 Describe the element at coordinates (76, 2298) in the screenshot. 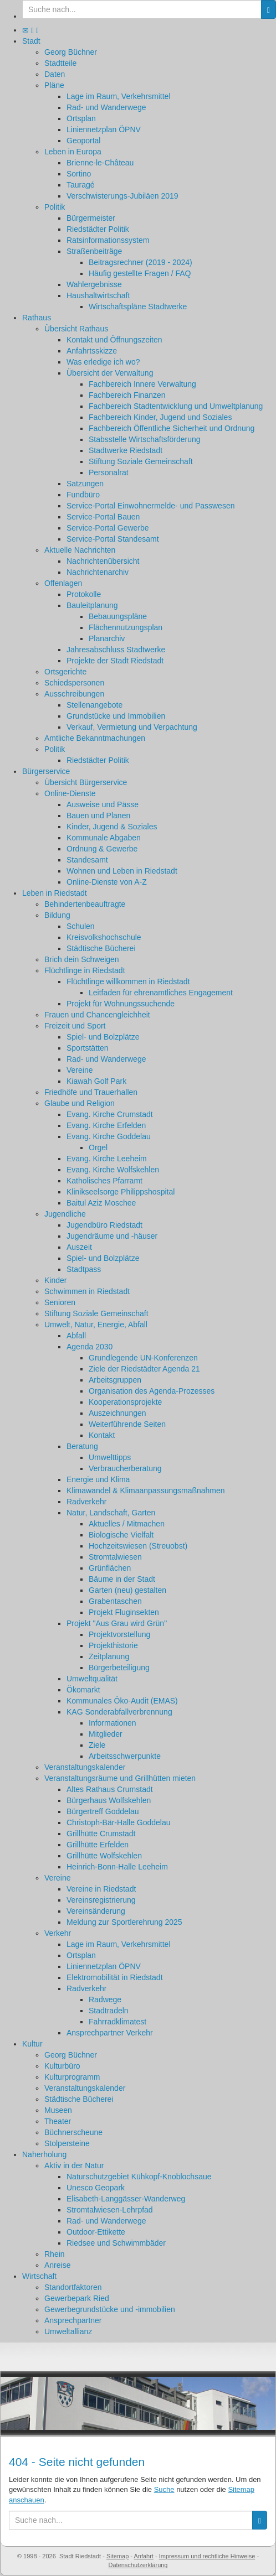

I see `Gewerbepark Ried` at that location.